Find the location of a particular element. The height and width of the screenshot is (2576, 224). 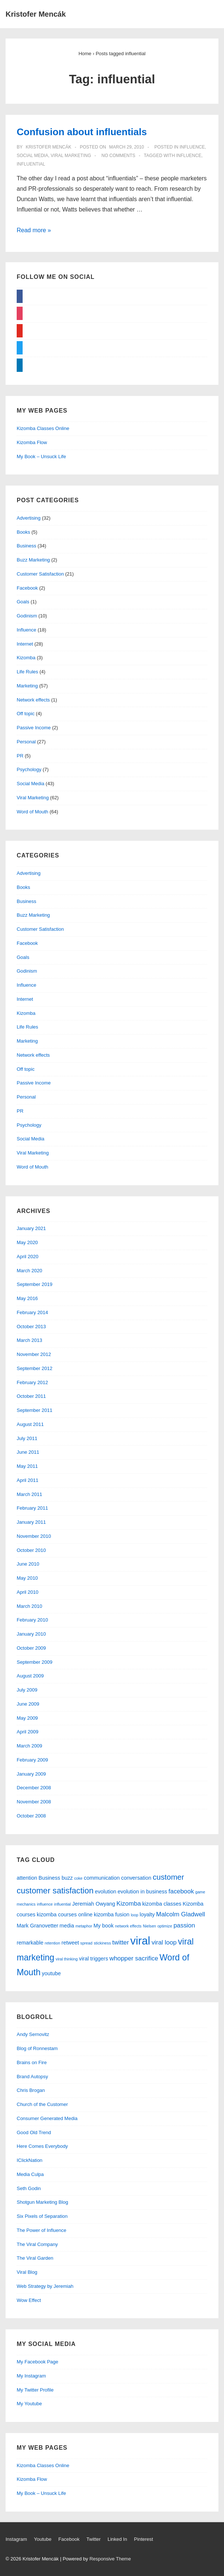

Marketing is located at coordinates (27, 686).